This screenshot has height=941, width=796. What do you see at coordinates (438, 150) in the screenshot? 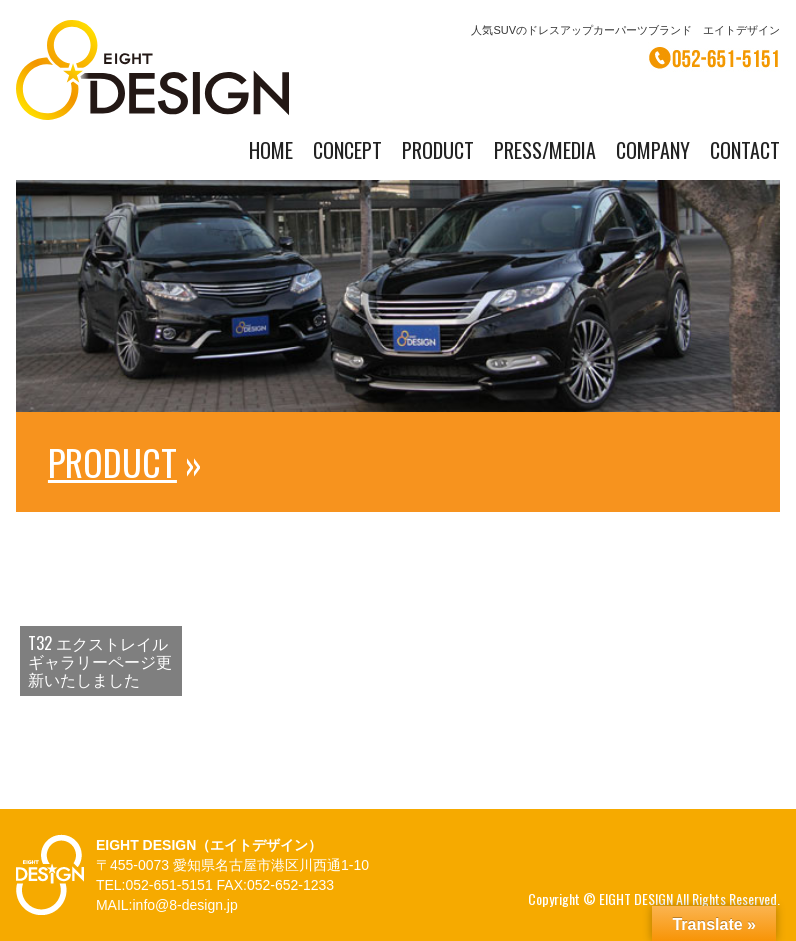
I see `PRODUCT` at bounding box center [438, 150].